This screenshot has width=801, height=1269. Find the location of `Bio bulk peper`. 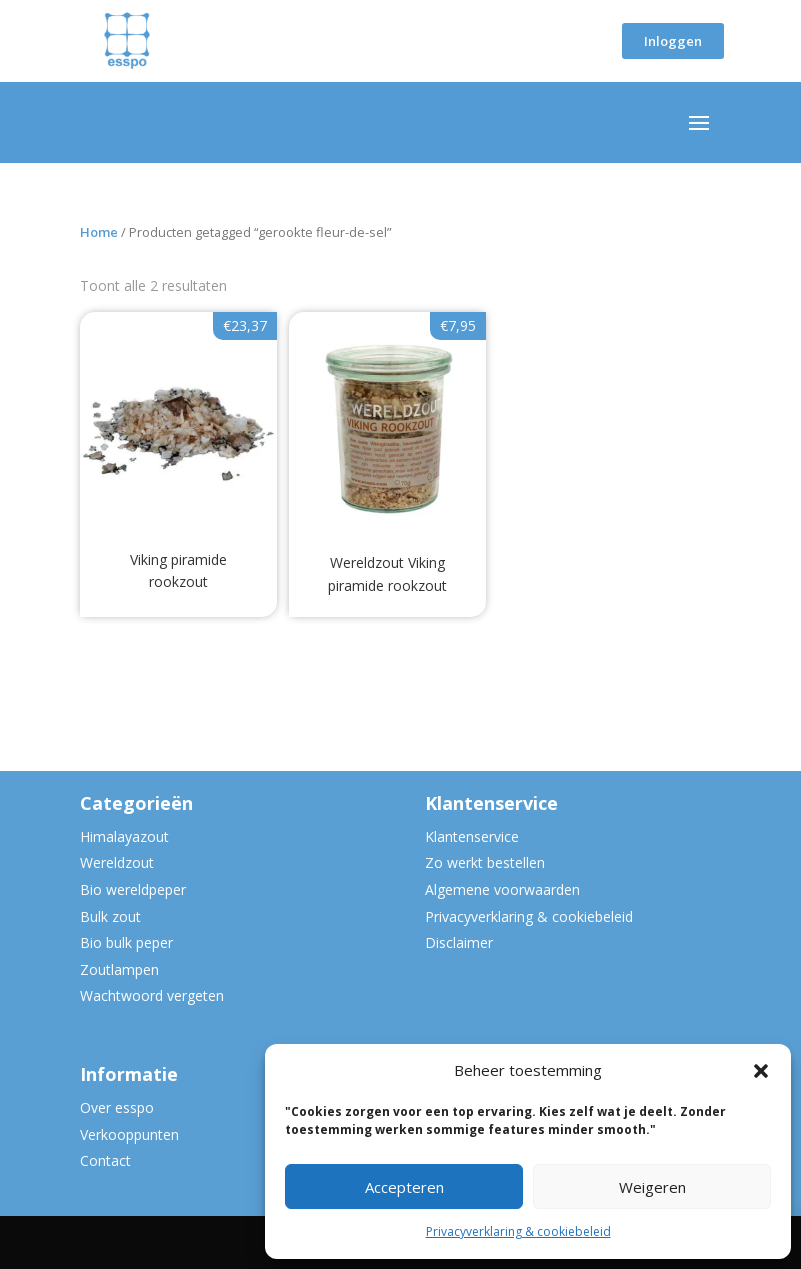

Bio bulk peper is located at coordinates (126, 942).